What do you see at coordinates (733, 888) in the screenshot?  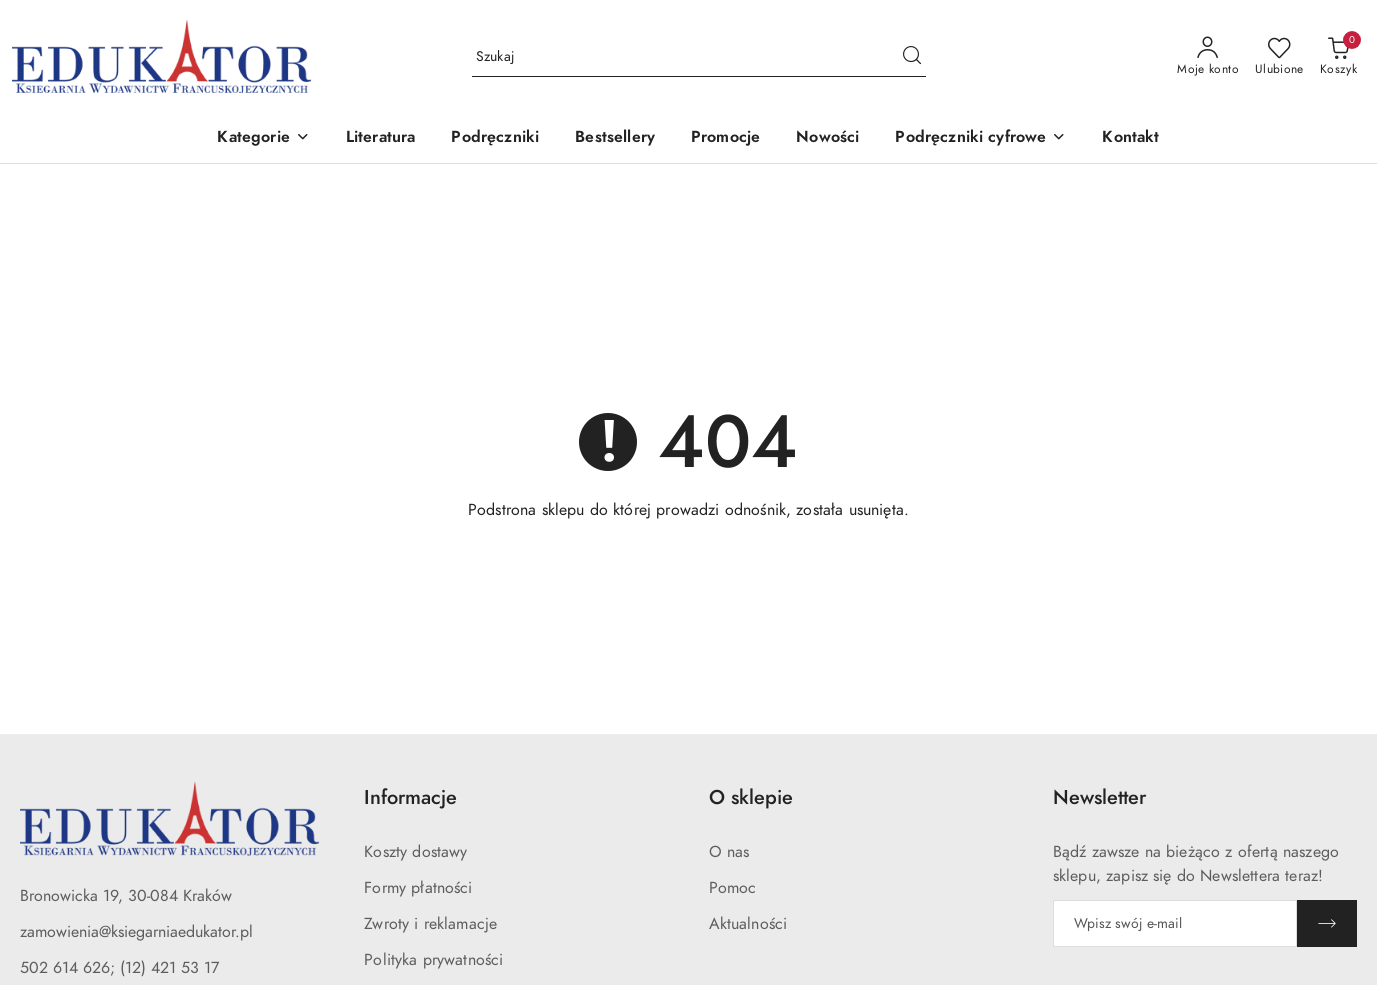 I see `Pomoc` at bounding box center [733, 888].